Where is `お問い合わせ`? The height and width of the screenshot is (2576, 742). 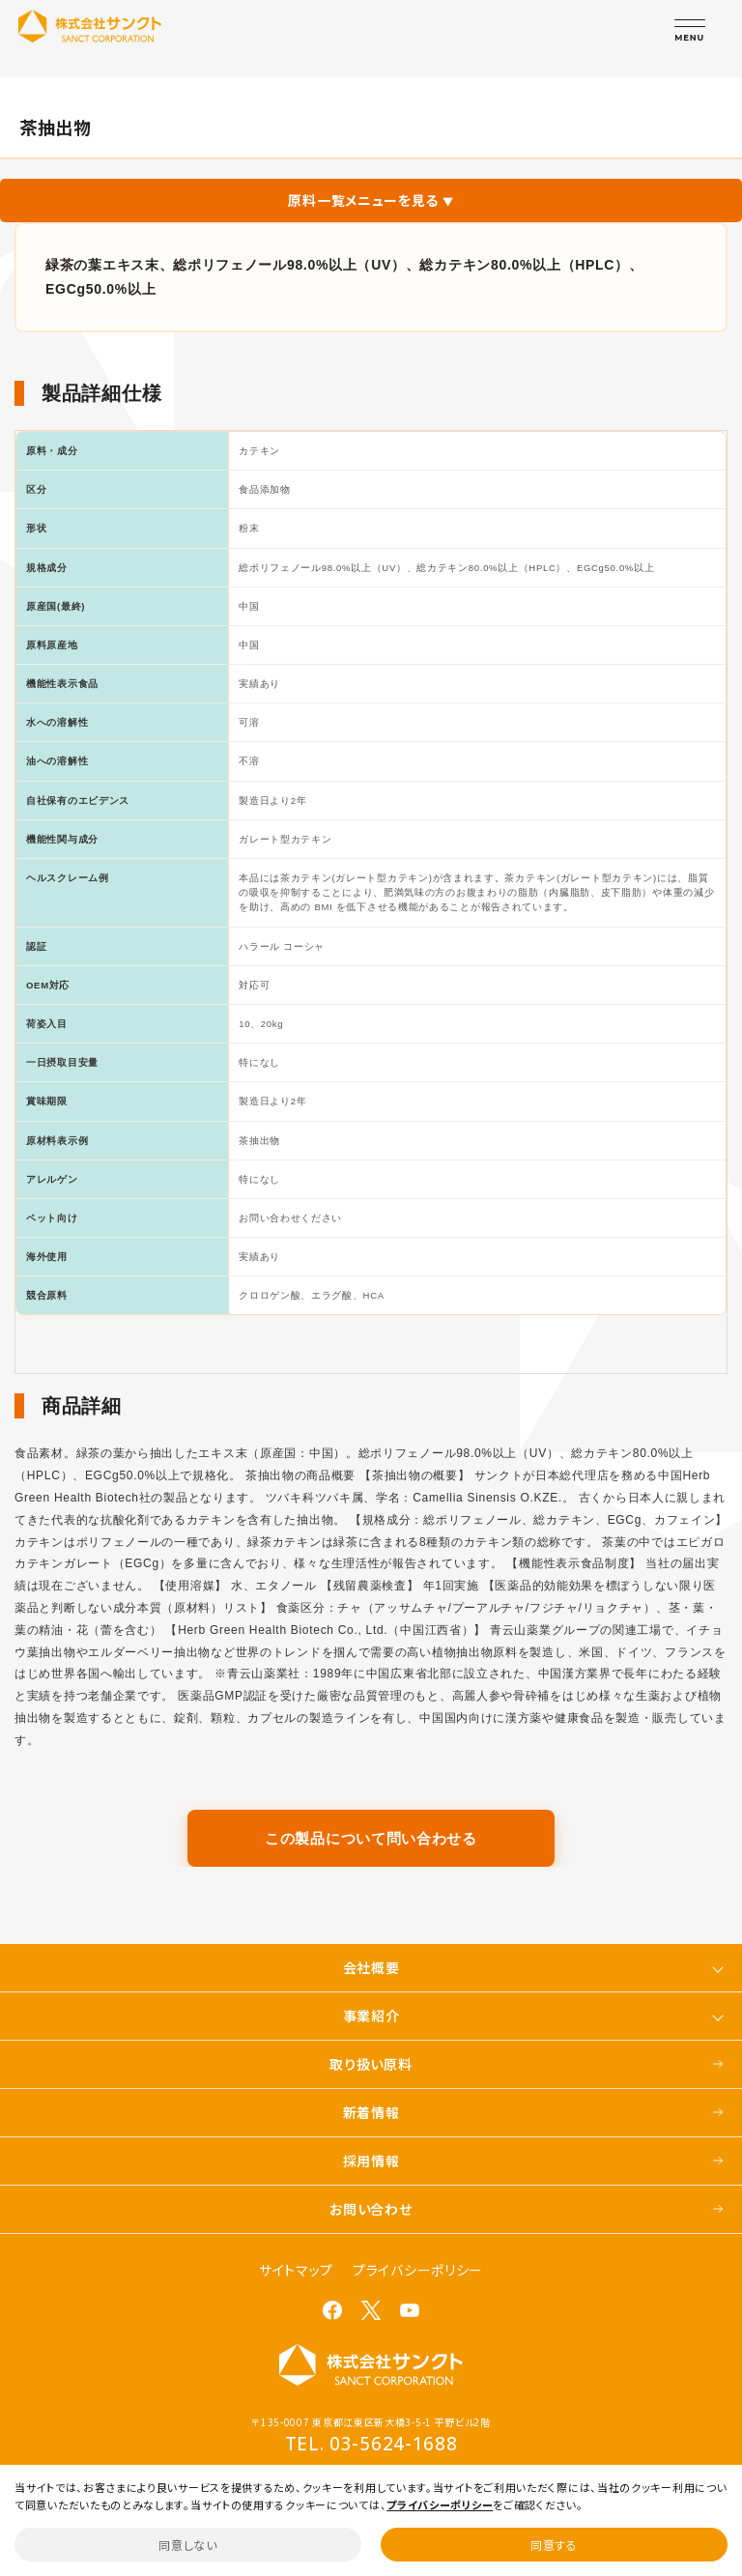 お問い合わせ is located at coordinates (370, 2208).